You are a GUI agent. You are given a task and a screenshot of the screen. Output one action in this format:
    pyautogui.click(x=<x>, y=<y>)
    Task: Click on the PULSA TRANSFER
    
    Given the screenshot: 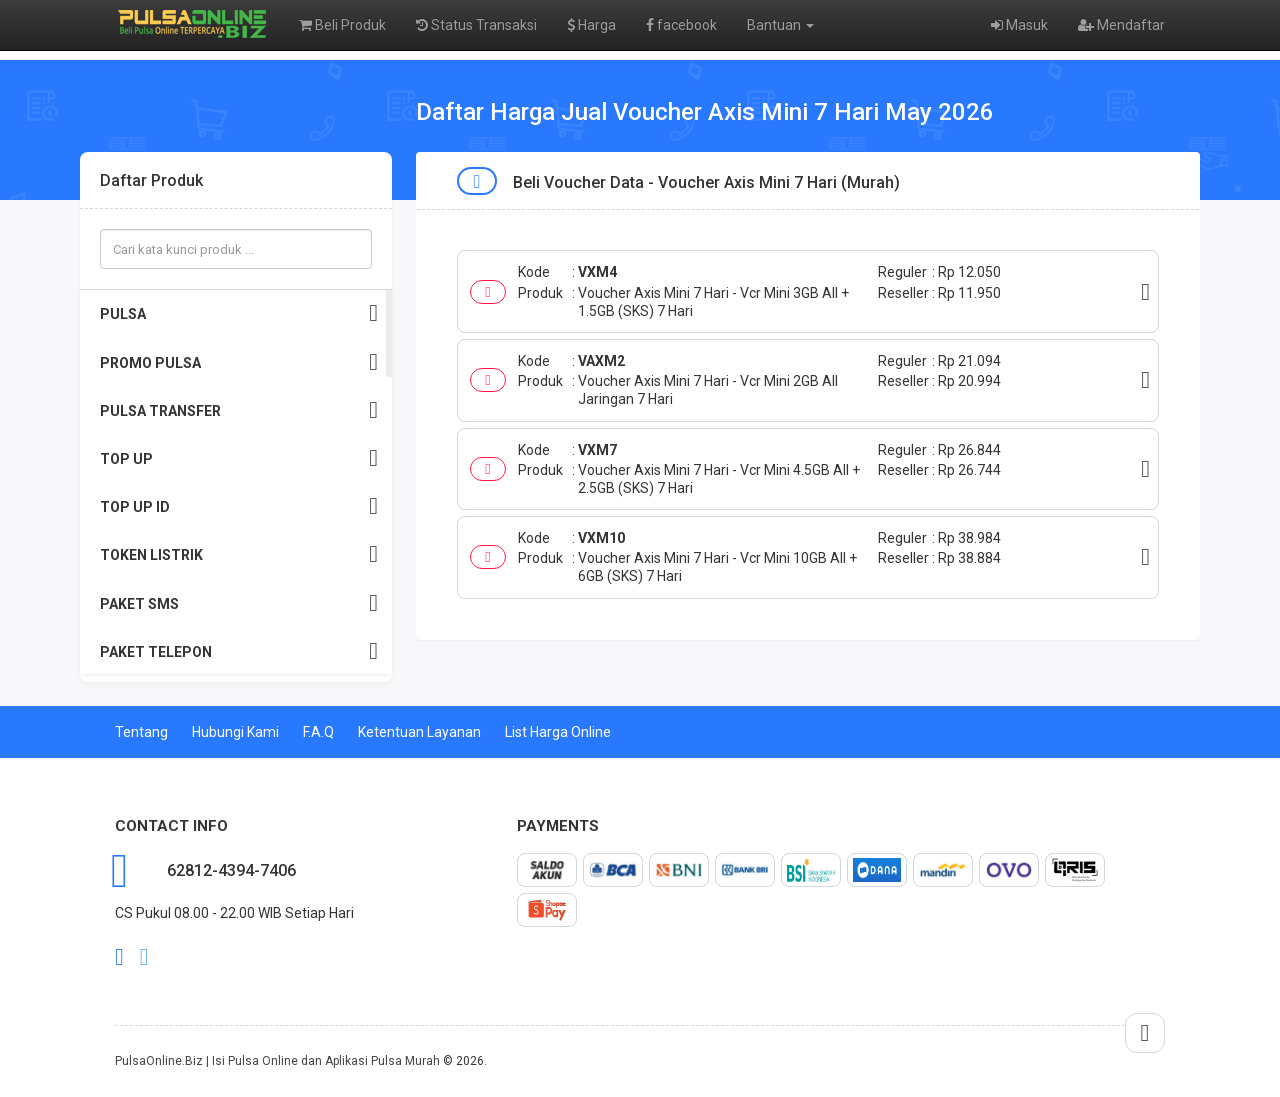 What is the action you would take?
    pyautogui.click(x=239, y=410)
    